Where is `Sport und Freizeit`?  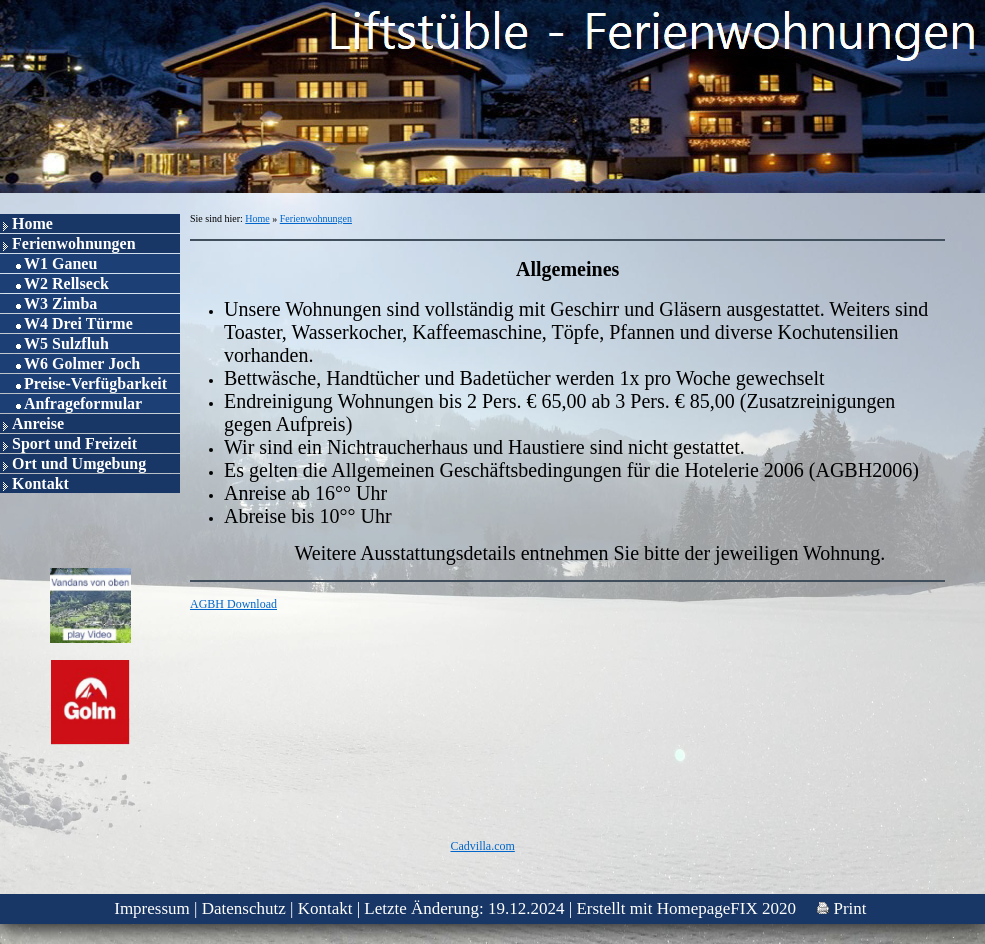 Sport und Freizeit is located at coordinates (74, 443).